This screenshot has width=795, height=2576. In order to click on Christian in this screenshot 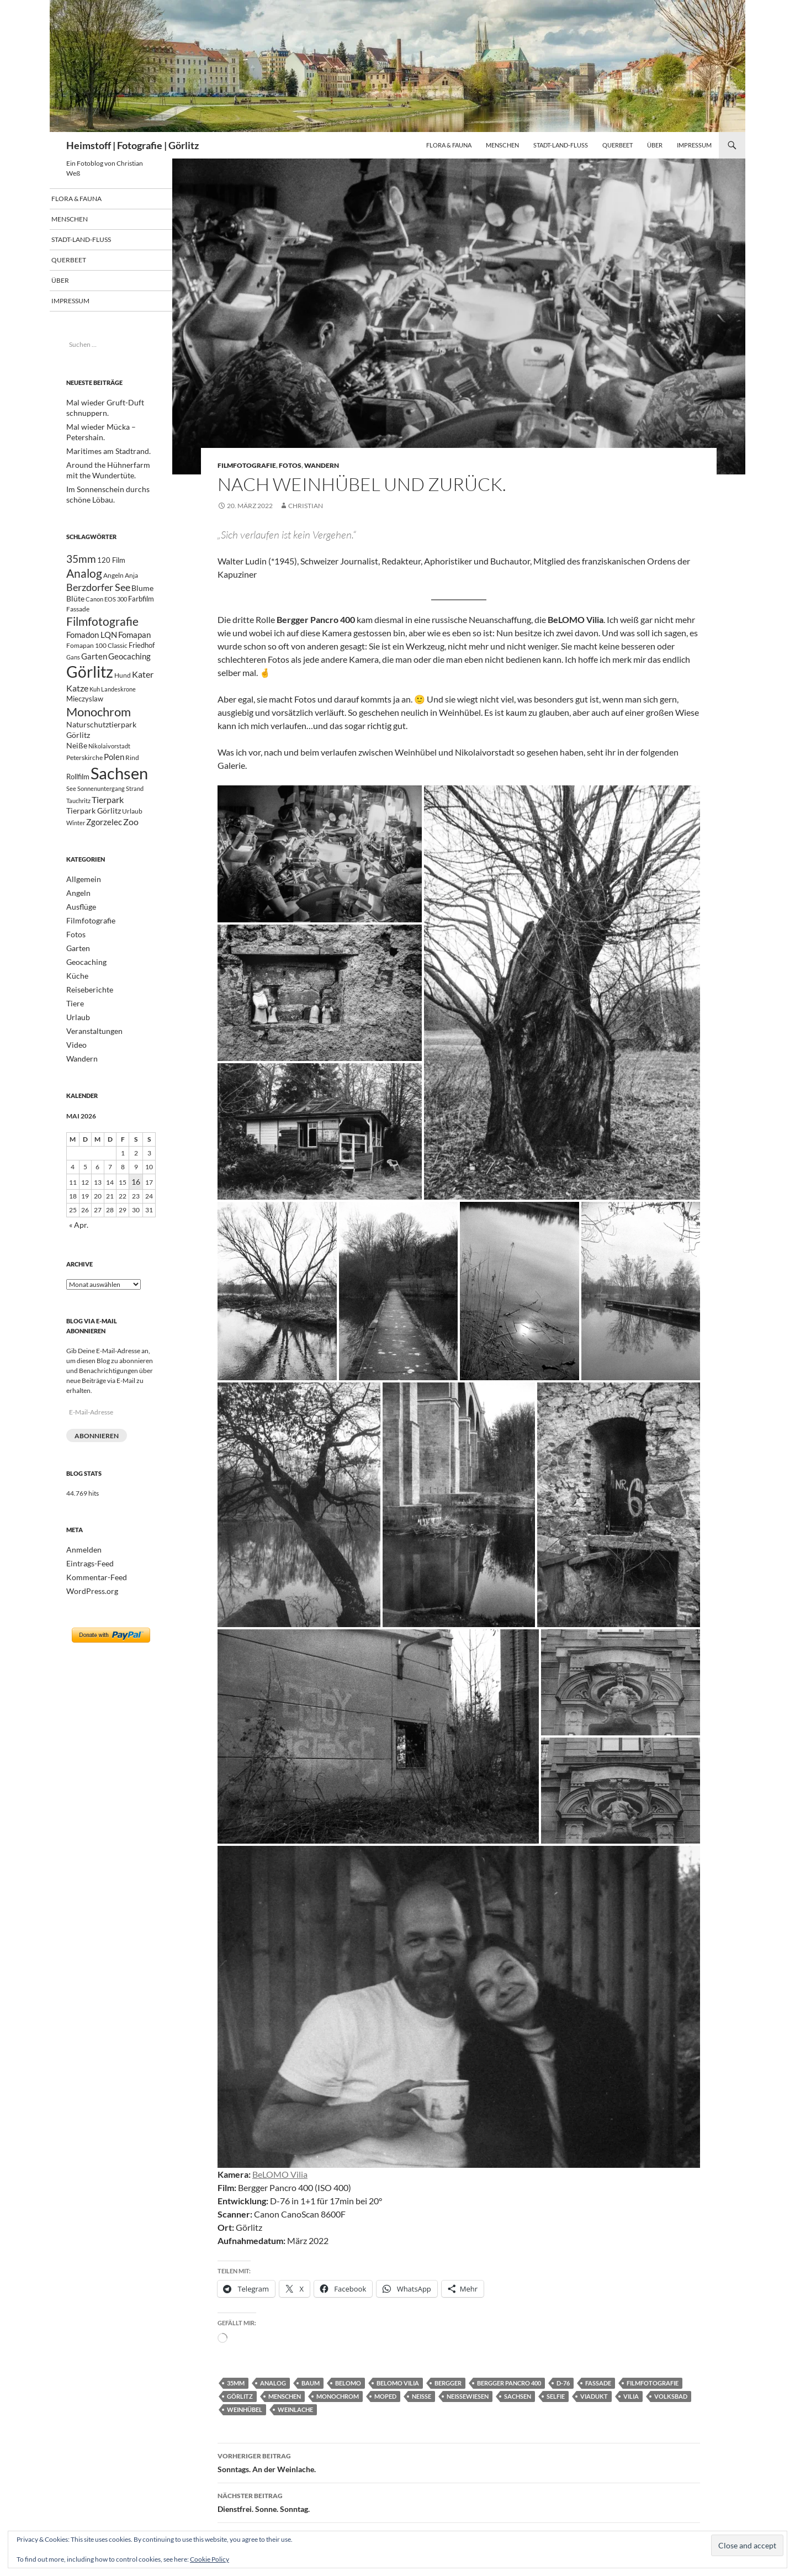, I will do `click(305, 506)`.